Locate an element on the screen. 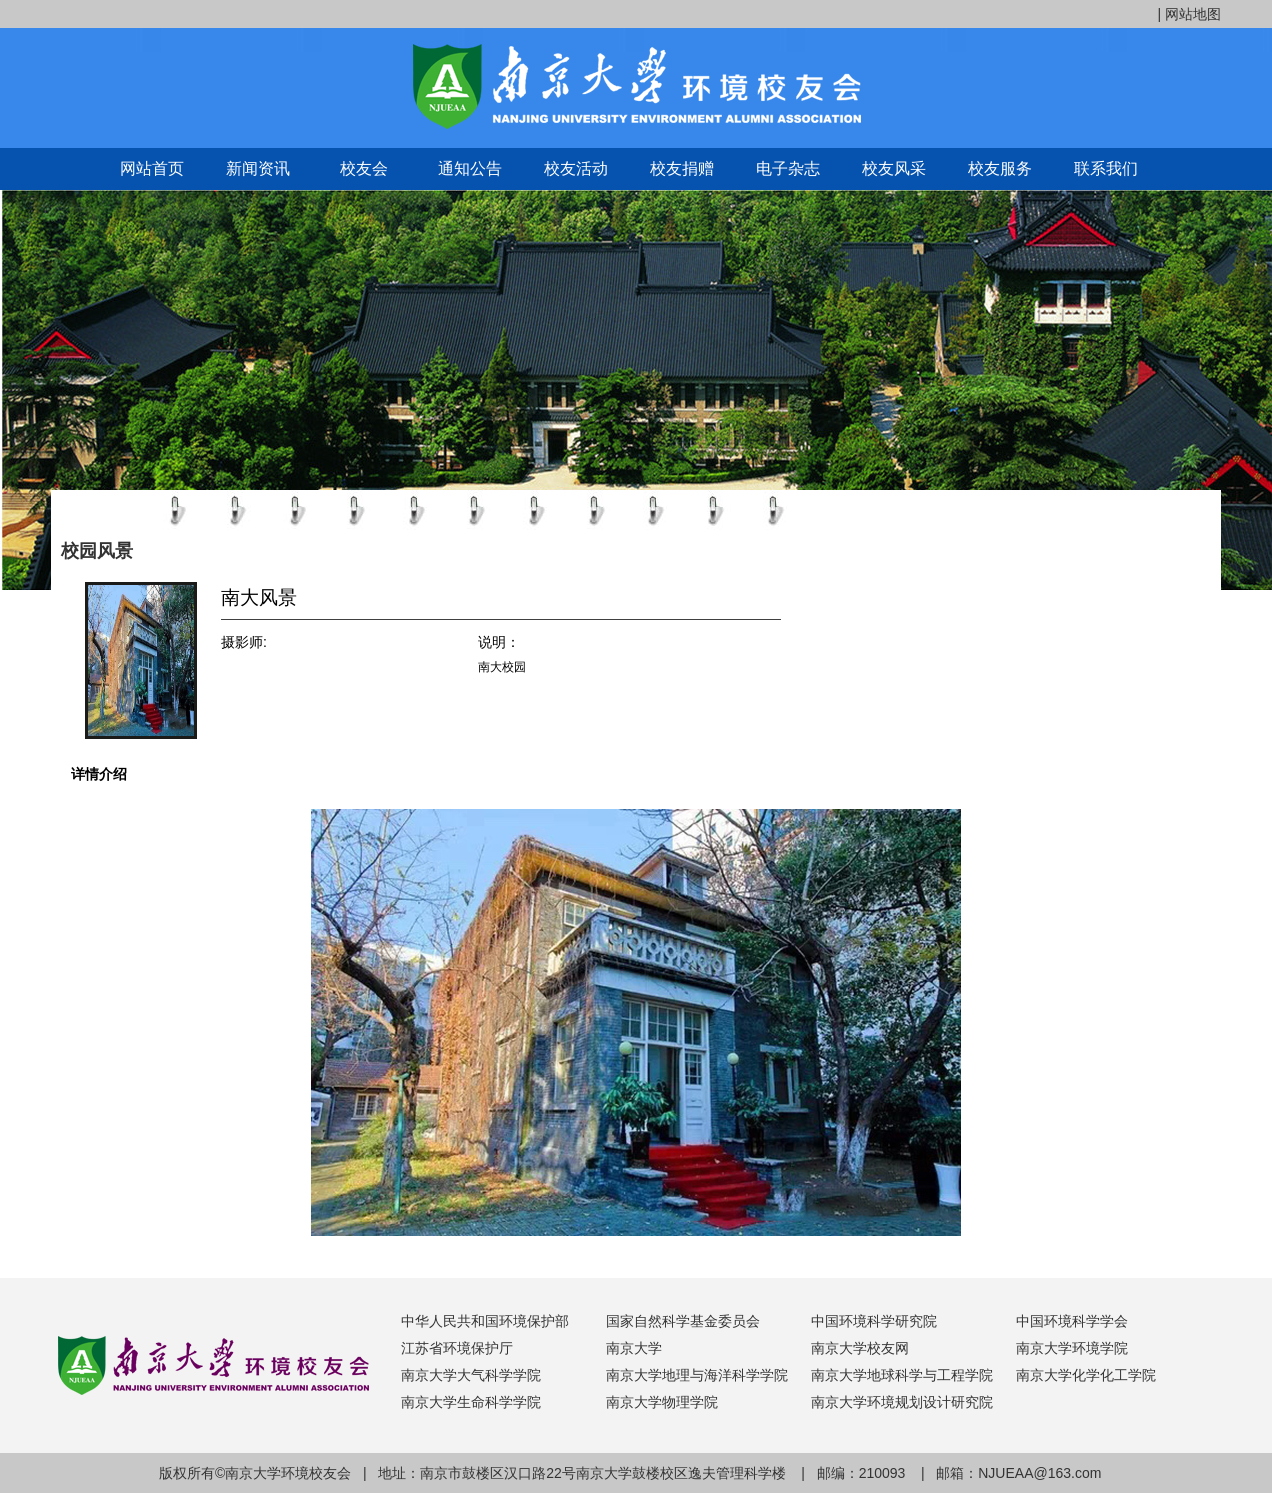 This screenshot has width=1272, height=1493. 校友捐赠 is located at coordinates (682, 168).